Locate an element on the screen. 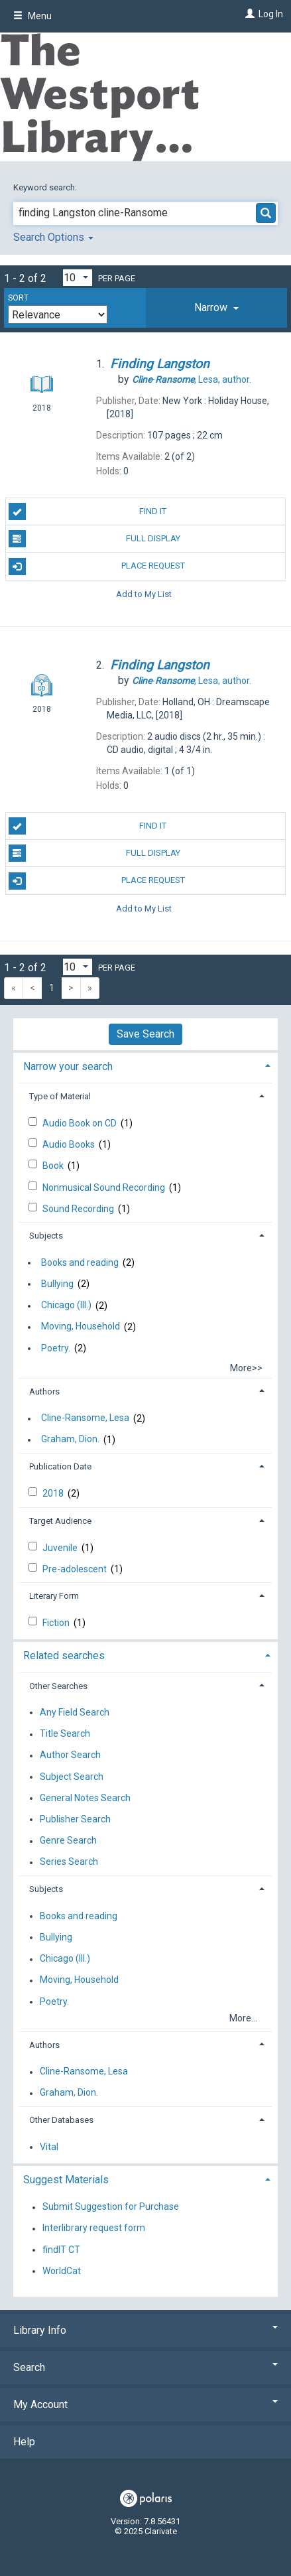 This screenshot has height=2576, width=291. Menu is located at coordinates (32, 16).